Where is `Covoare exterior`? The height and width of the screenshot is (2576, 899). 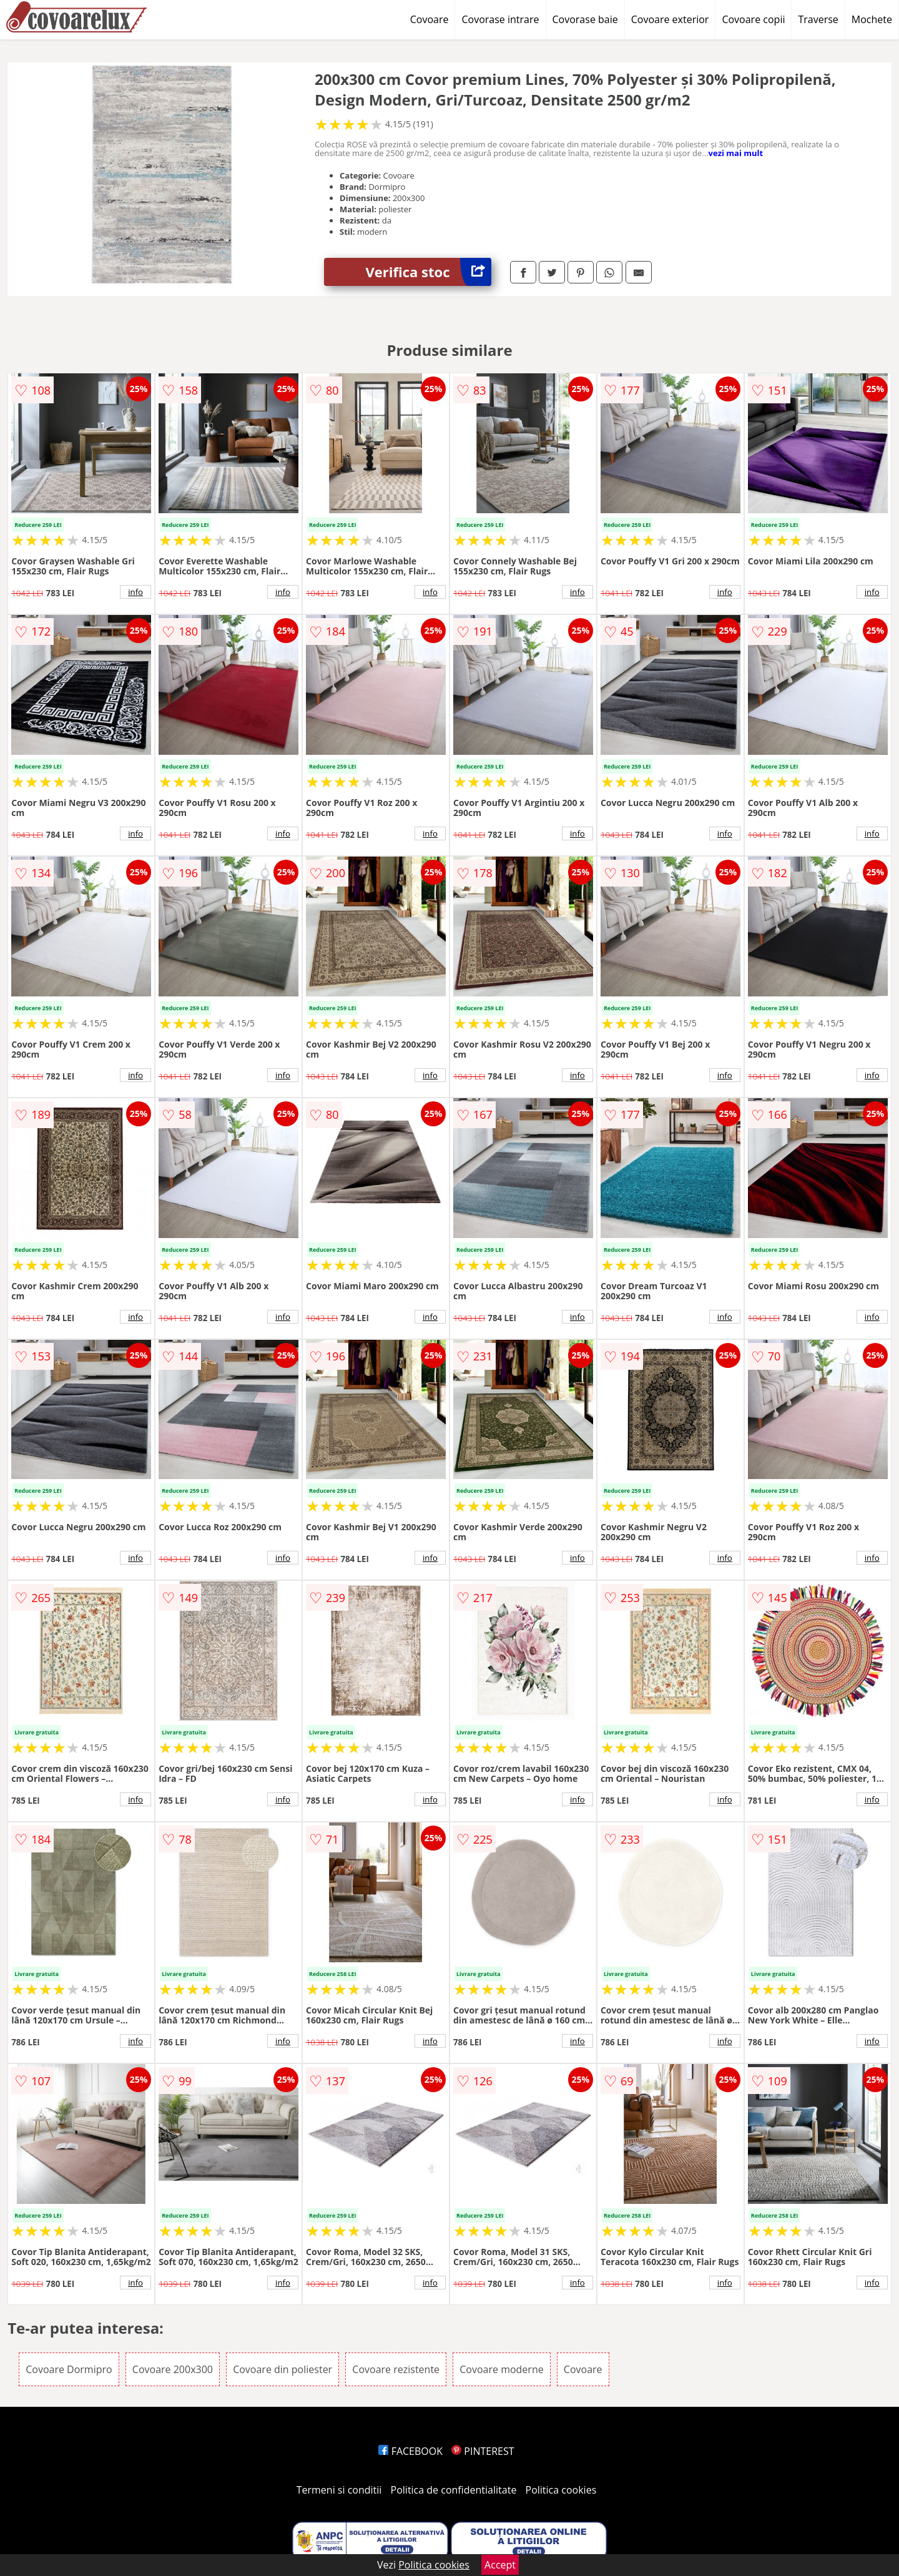 Covoare exterior is located at coordinates (670, 19).